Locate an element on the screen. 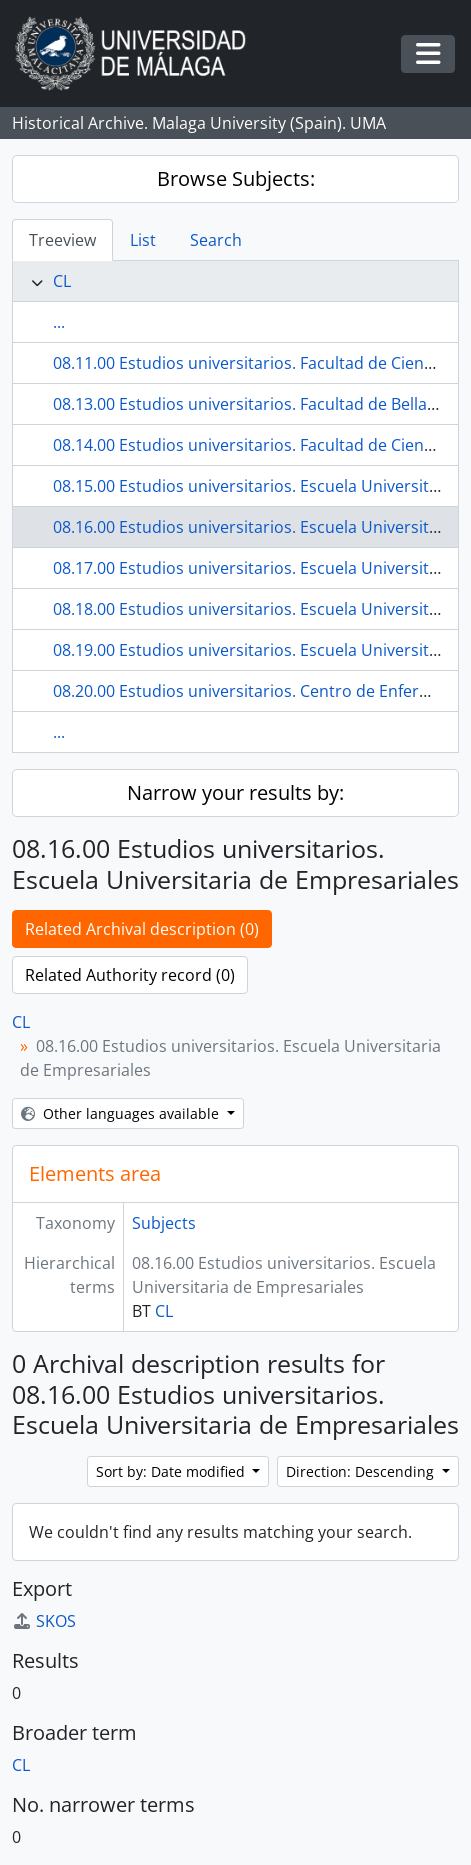 The height and width of the screenshot is (1865, 471). Treeview [tab] is located at coordinates (62, 240).